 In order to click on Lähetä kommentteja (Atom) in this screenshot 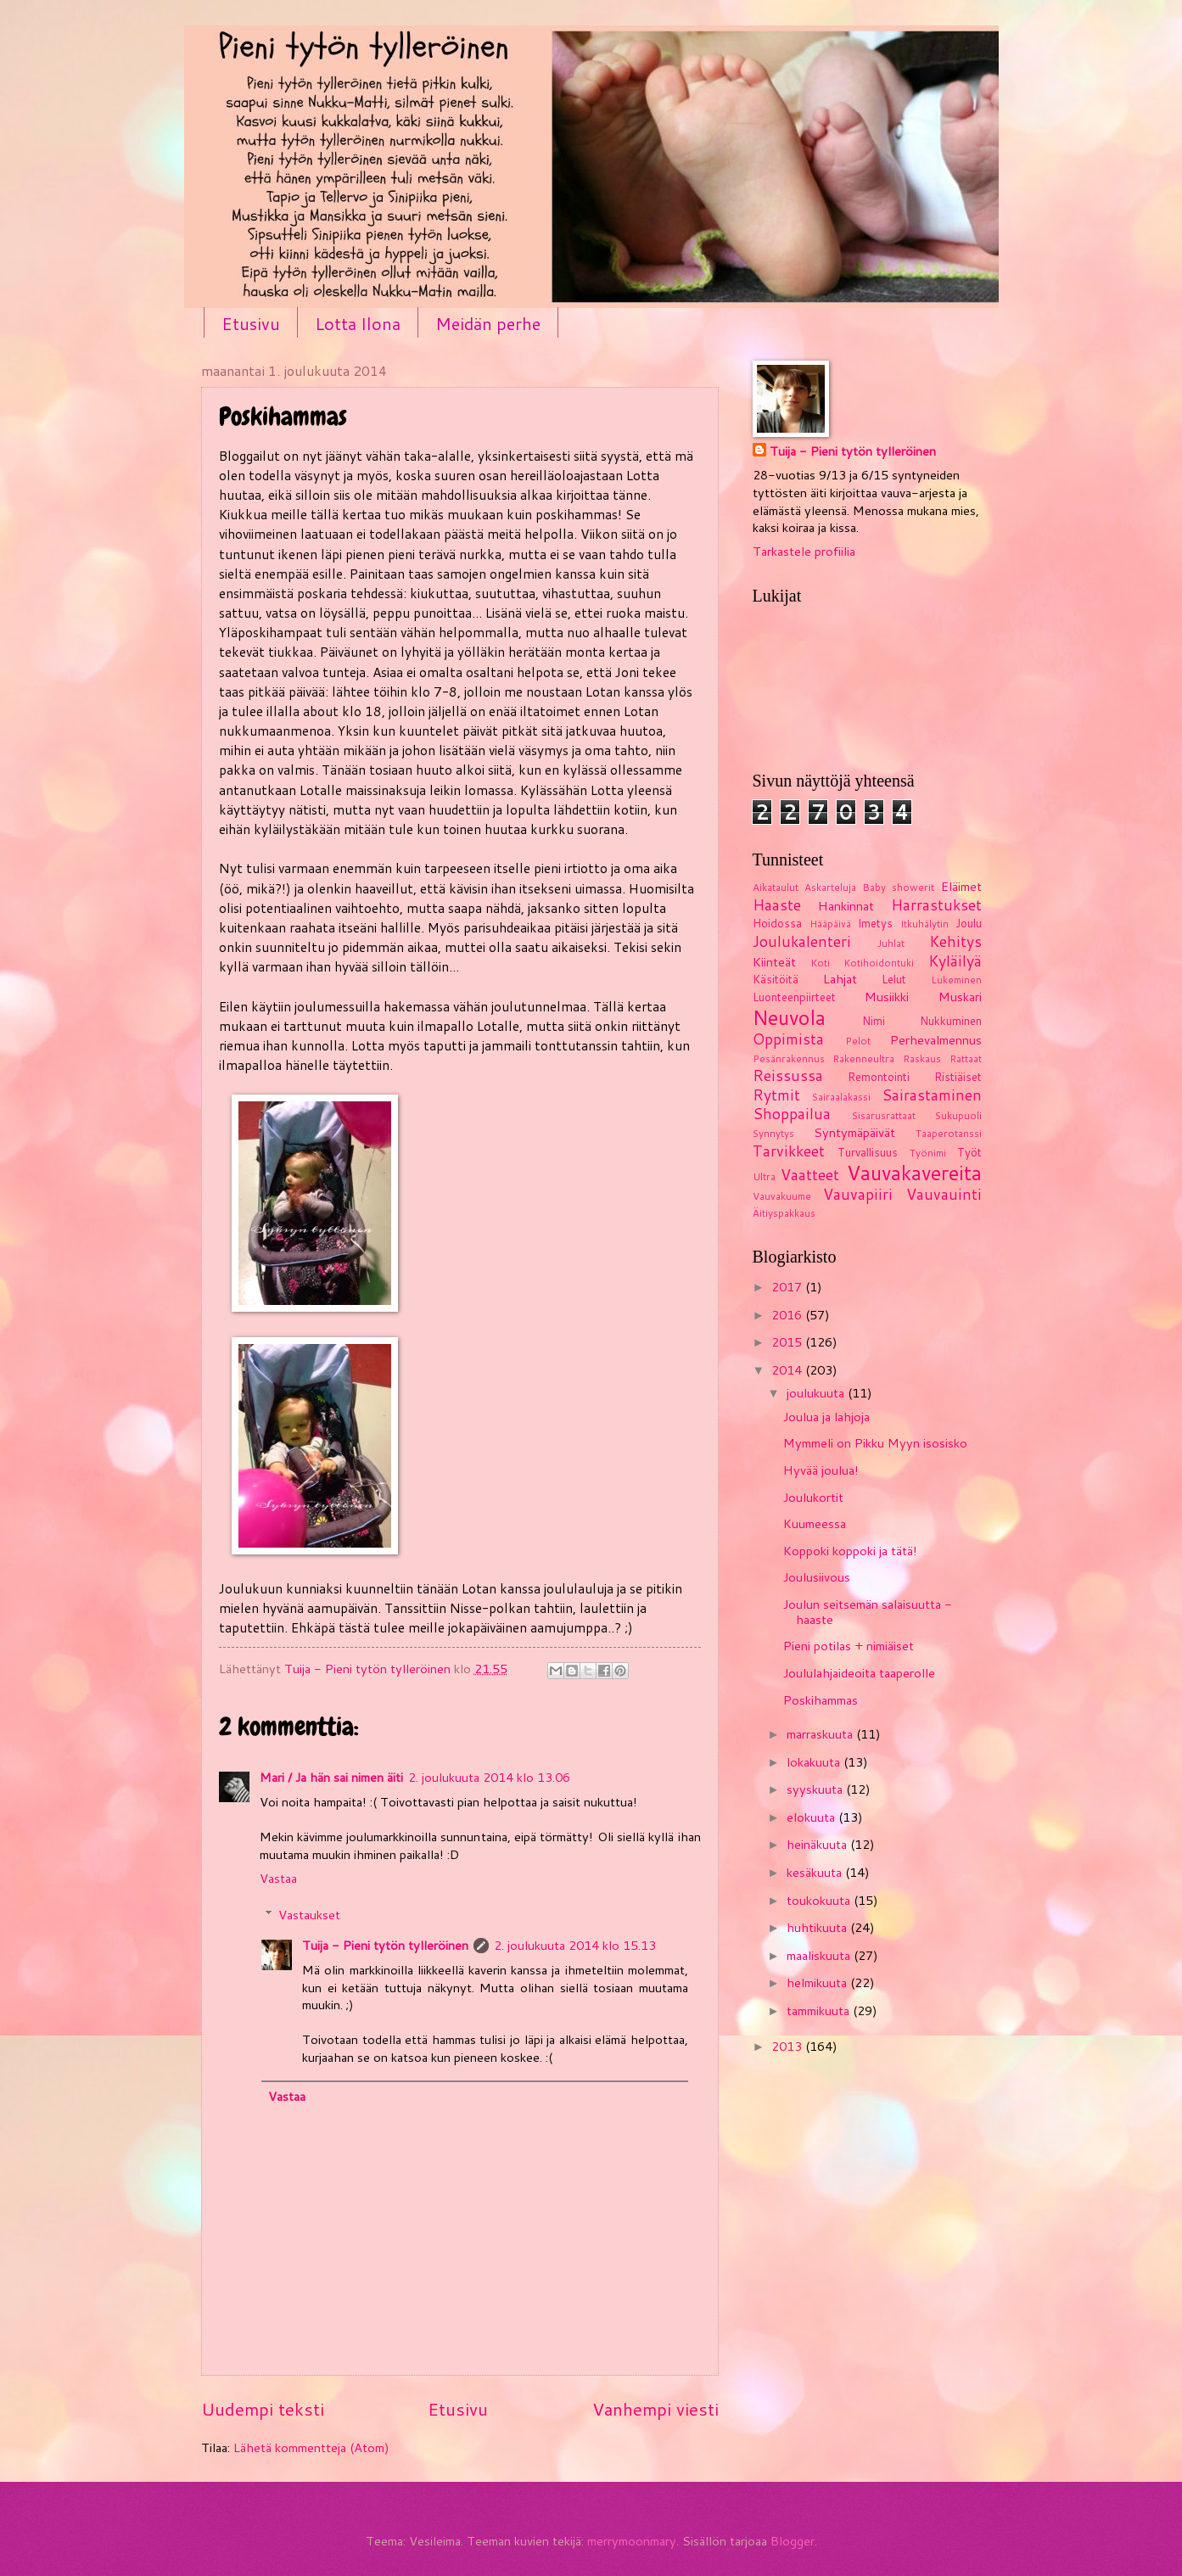, I will do `click(311, 2447)`.